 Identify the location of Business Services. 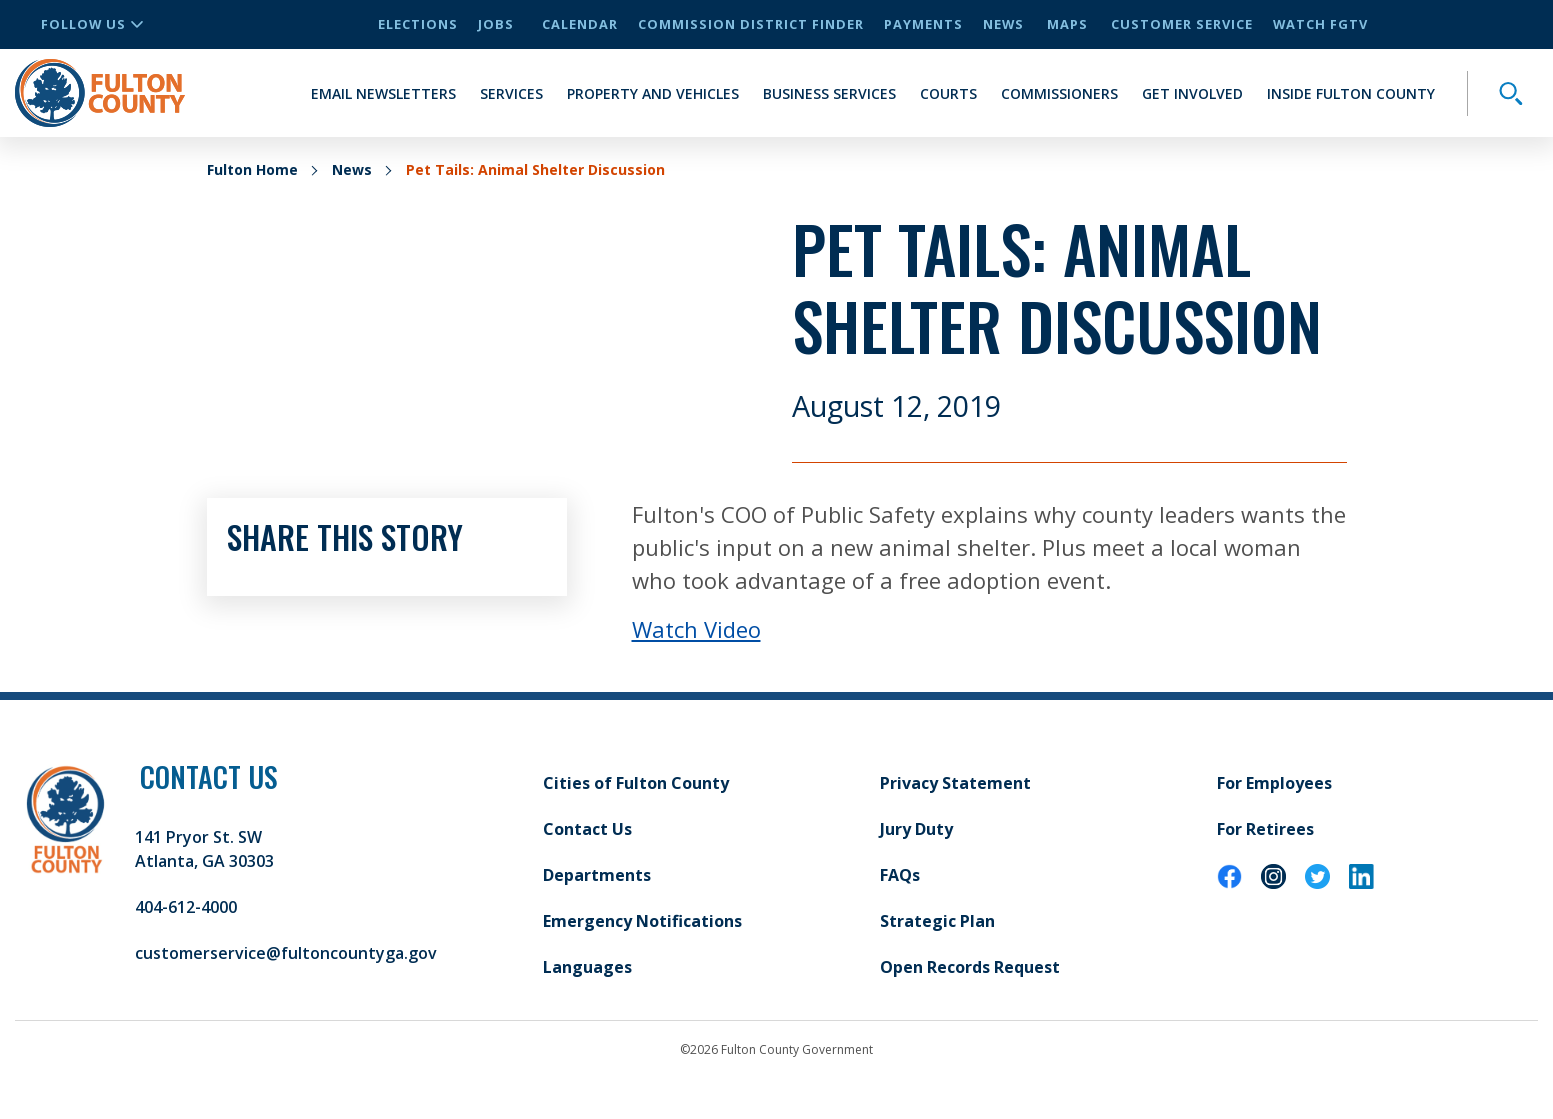
(829, 93).